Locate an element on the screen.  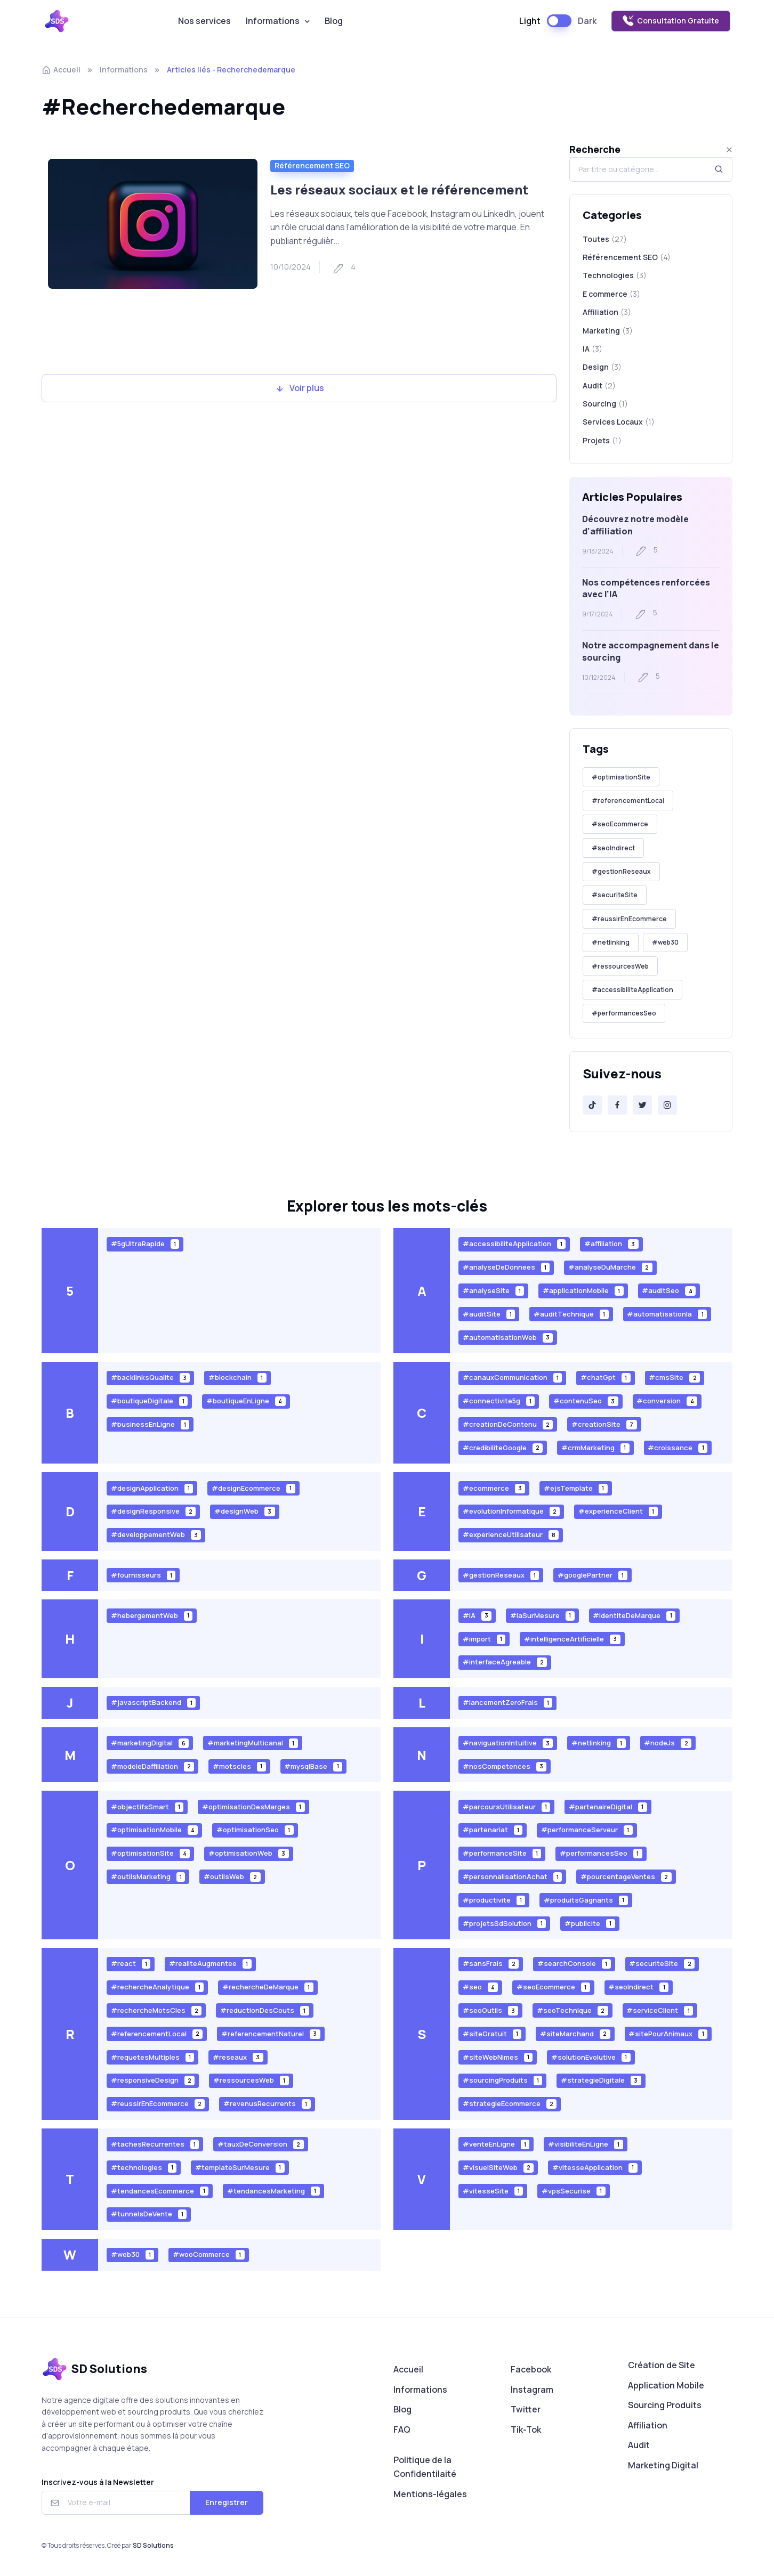
#seoIndirect is located at coordinates (613, 847).